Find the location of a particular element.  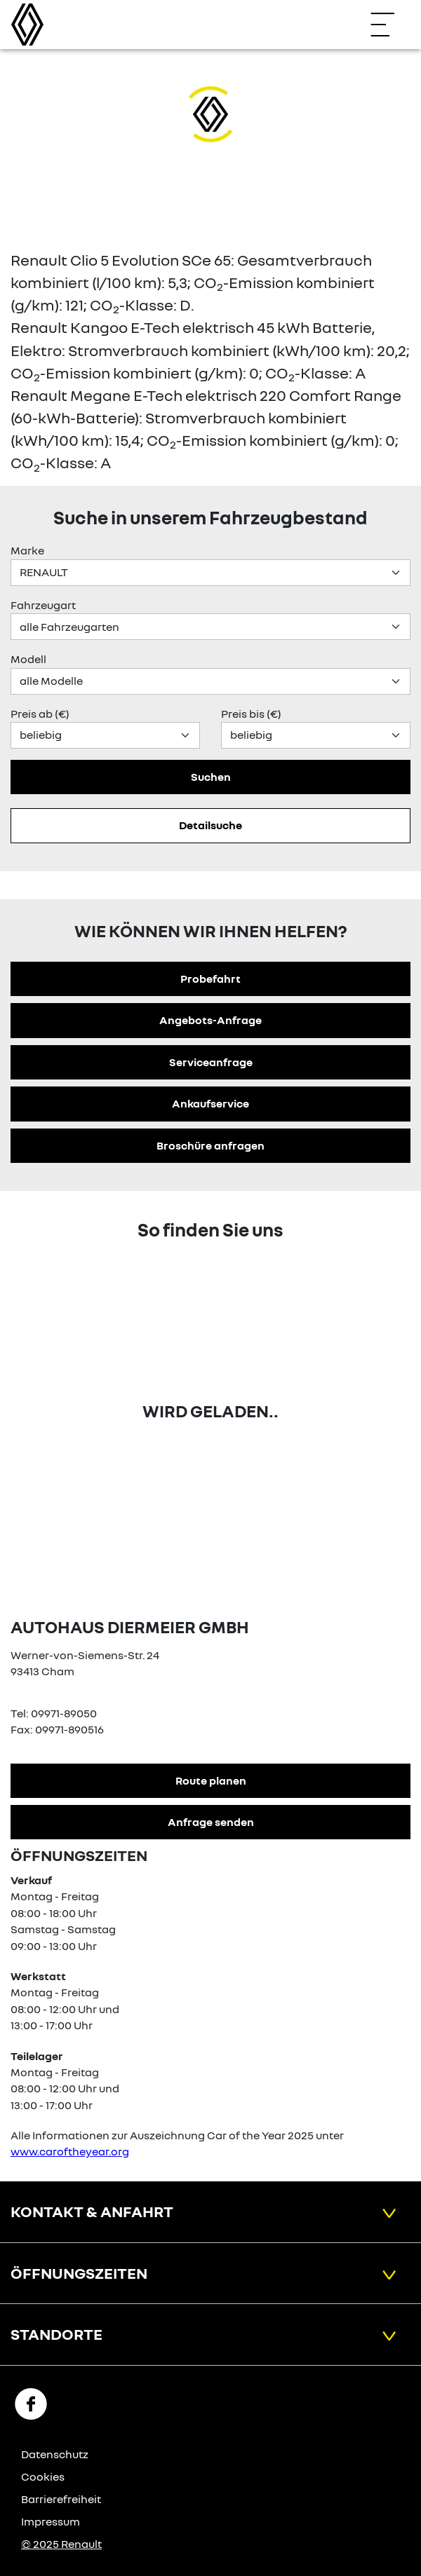

Cookies is located at coordinates (43, 2476).